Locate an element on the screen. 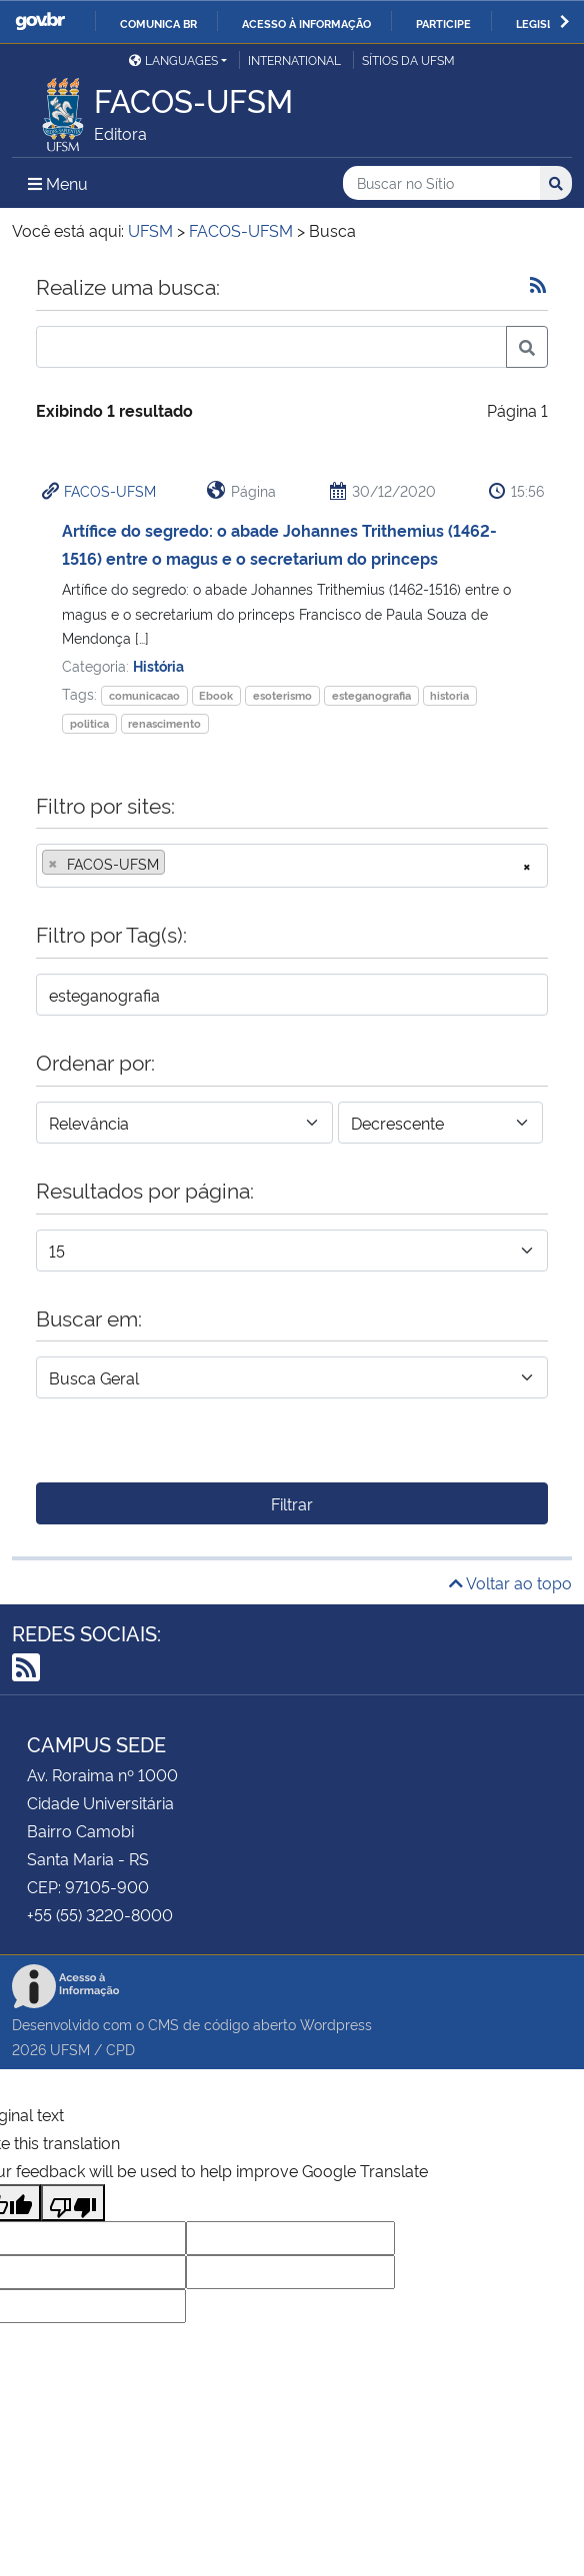 This screenshot has height=2576, width=584. História is located at coordinates (158, 665).